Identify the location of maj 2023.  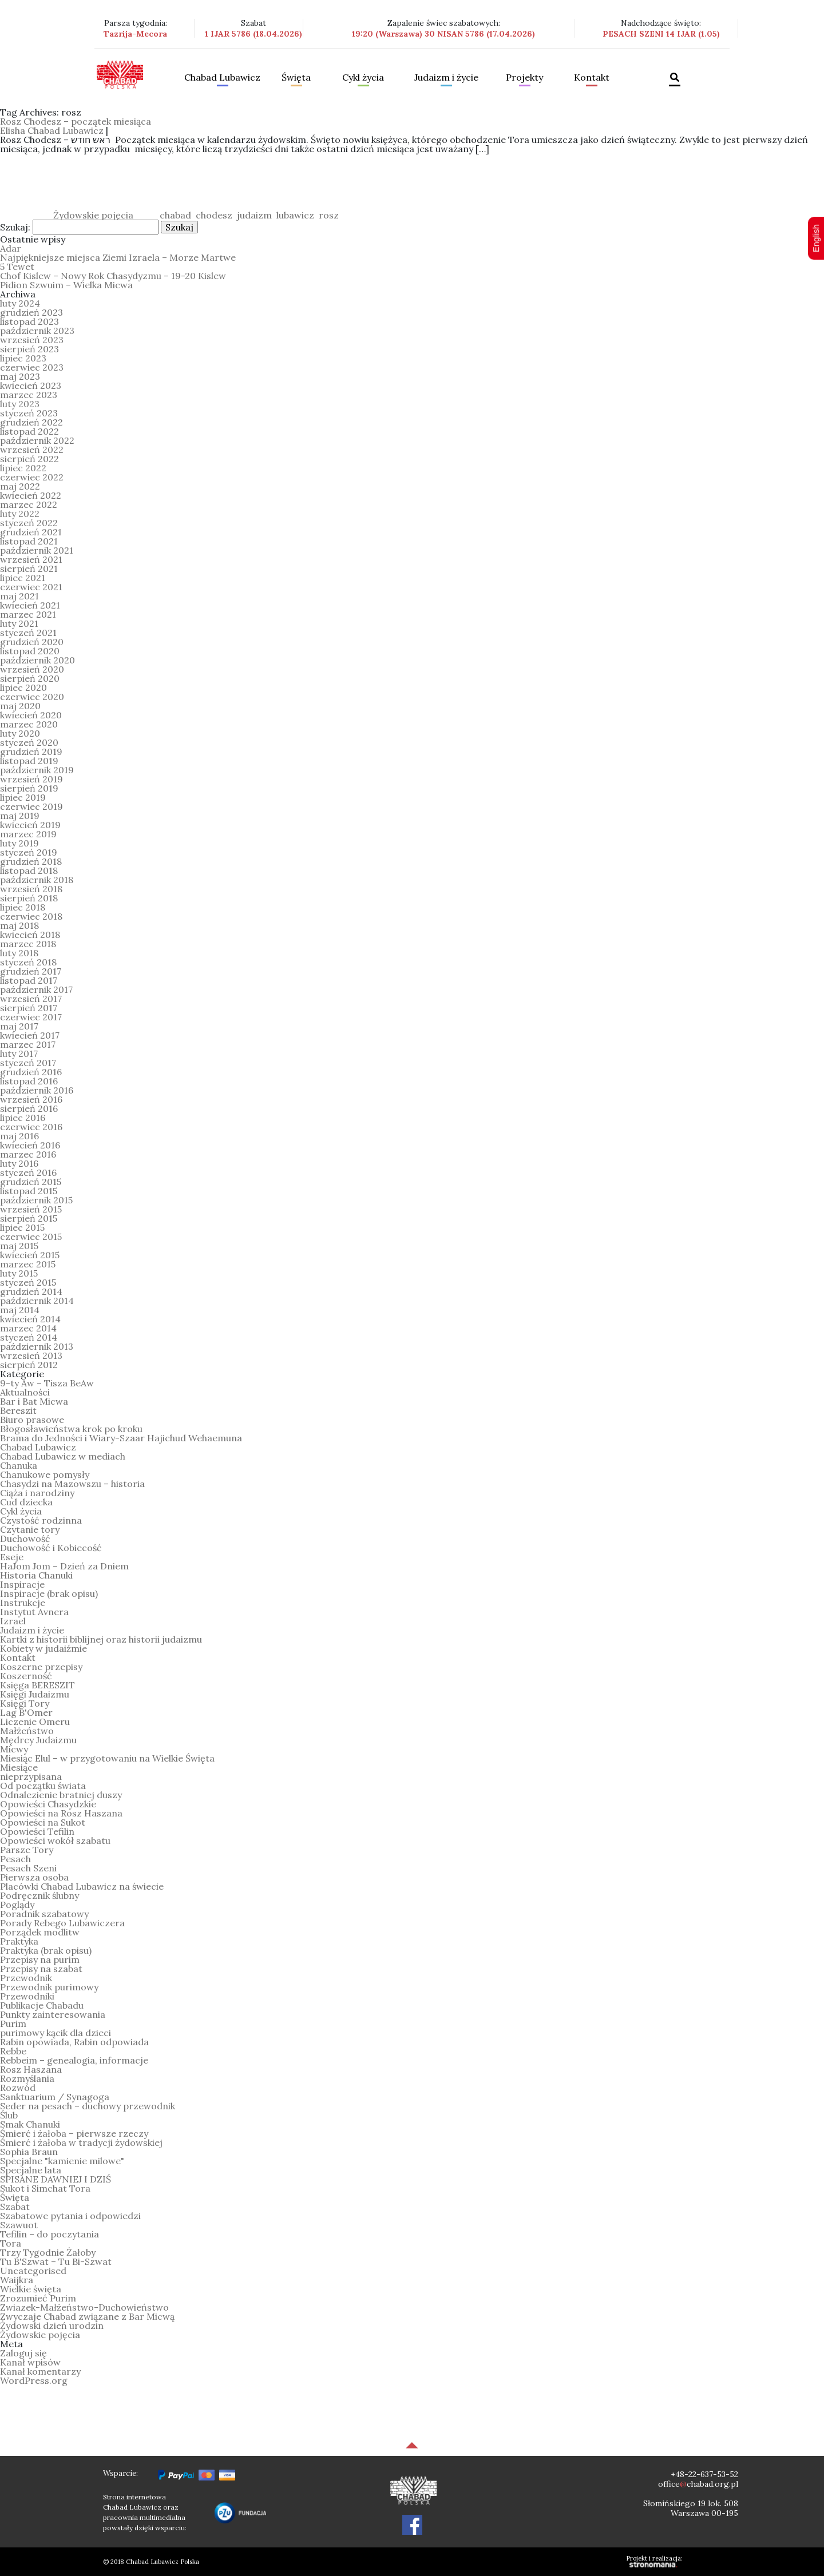
(20, 376).